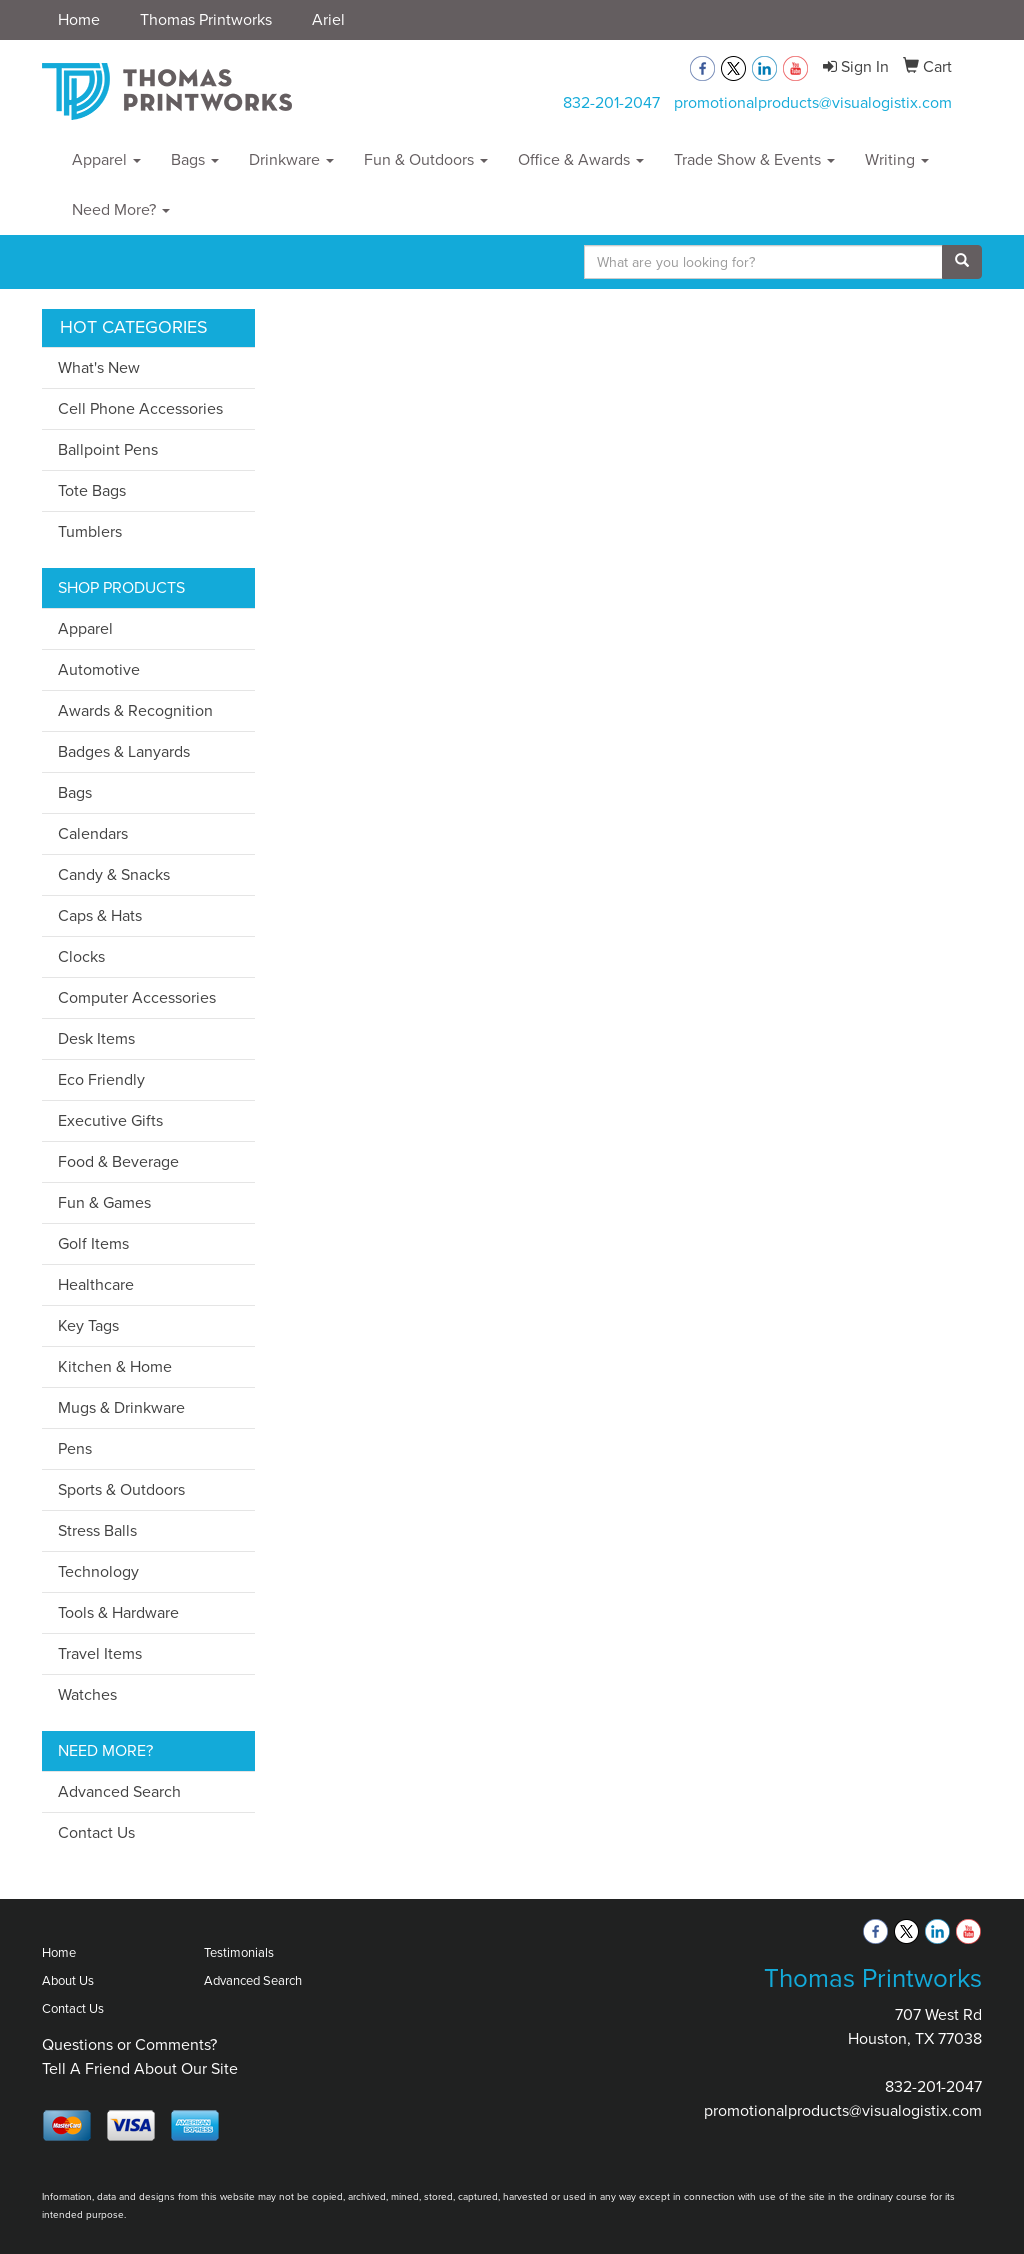  What do you see at coordinates (118, 1612) in the screenshot?
I see `Tools & Hardware` at bounding box center [118, 1612].